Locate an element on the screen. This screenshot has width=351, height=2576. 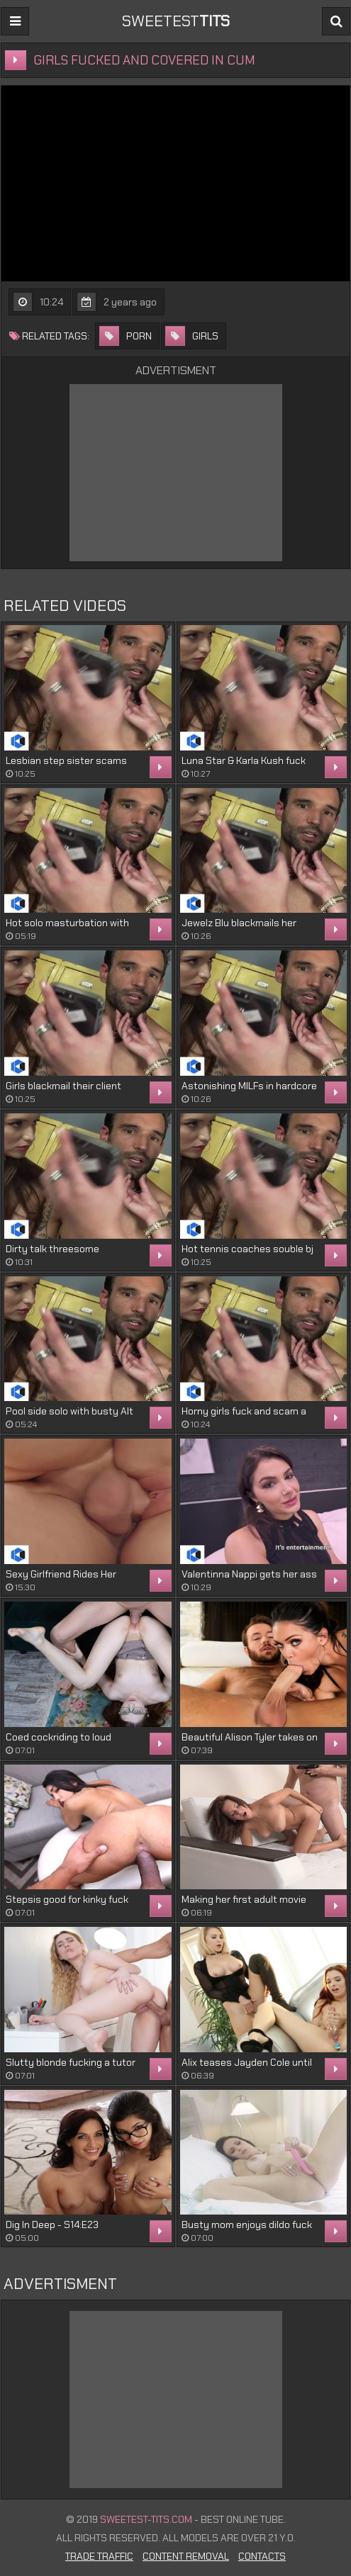
Dirty talk threesome is located at coordinates (52, 1248).